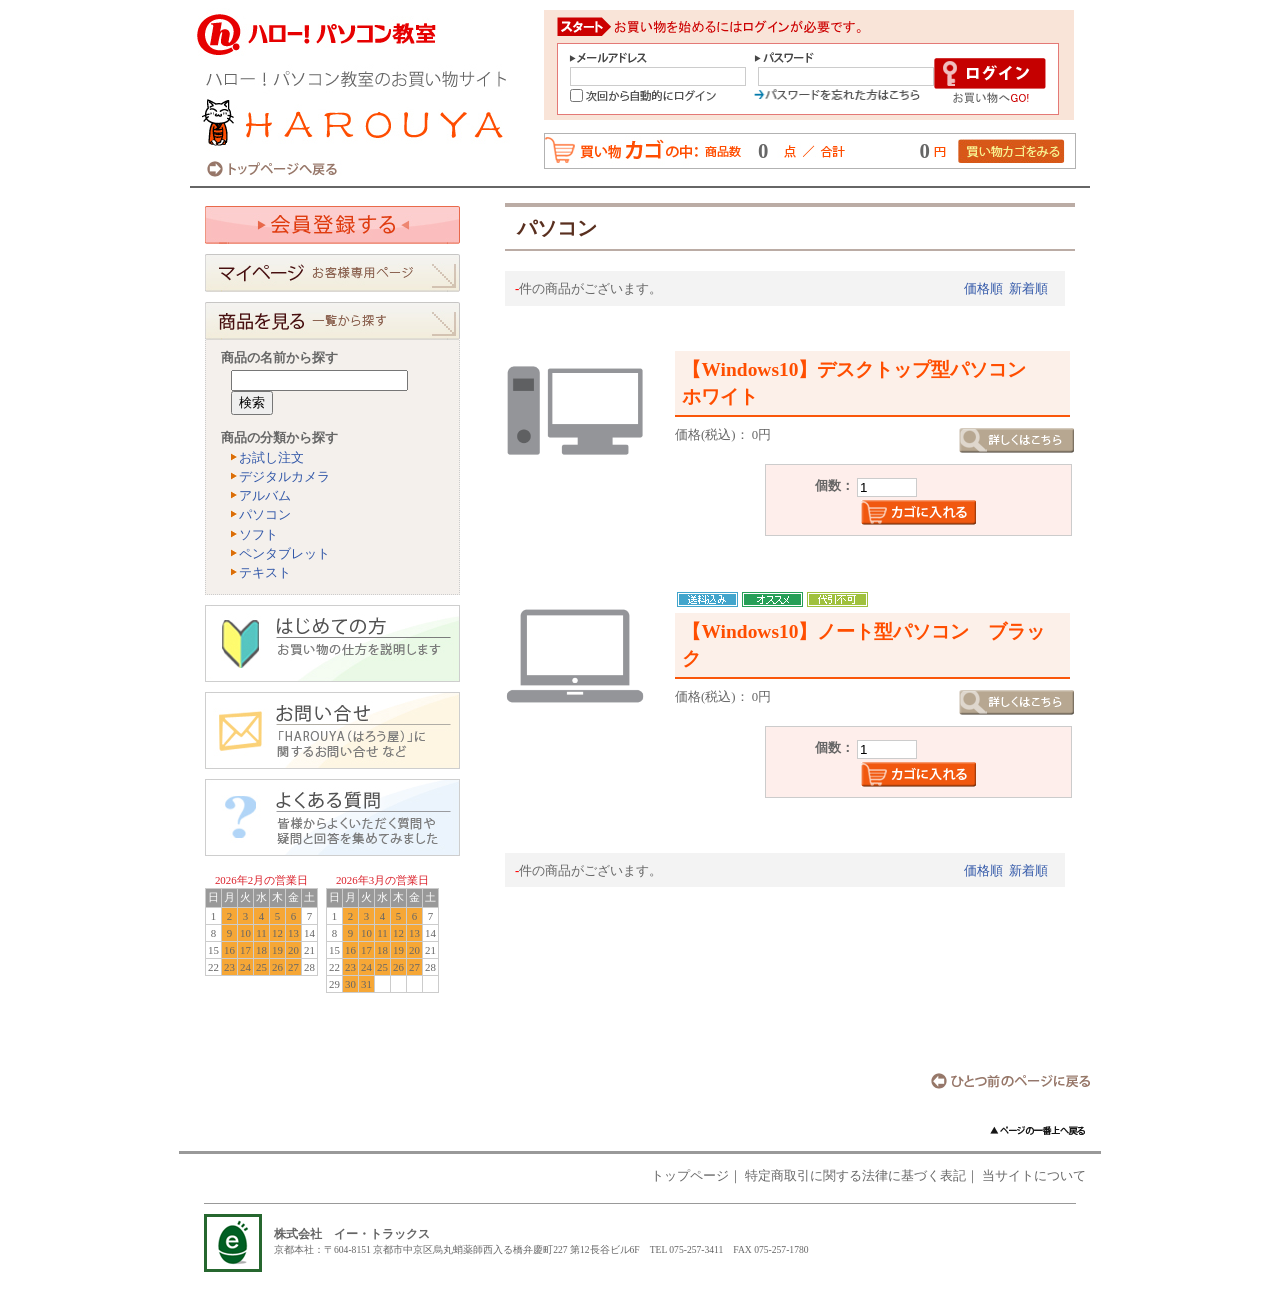 This screenshot has width=1280, height=1298. Describe the element at coordinates (332, 273) in the screenshot. I see `お客様専用ページ` at that location.